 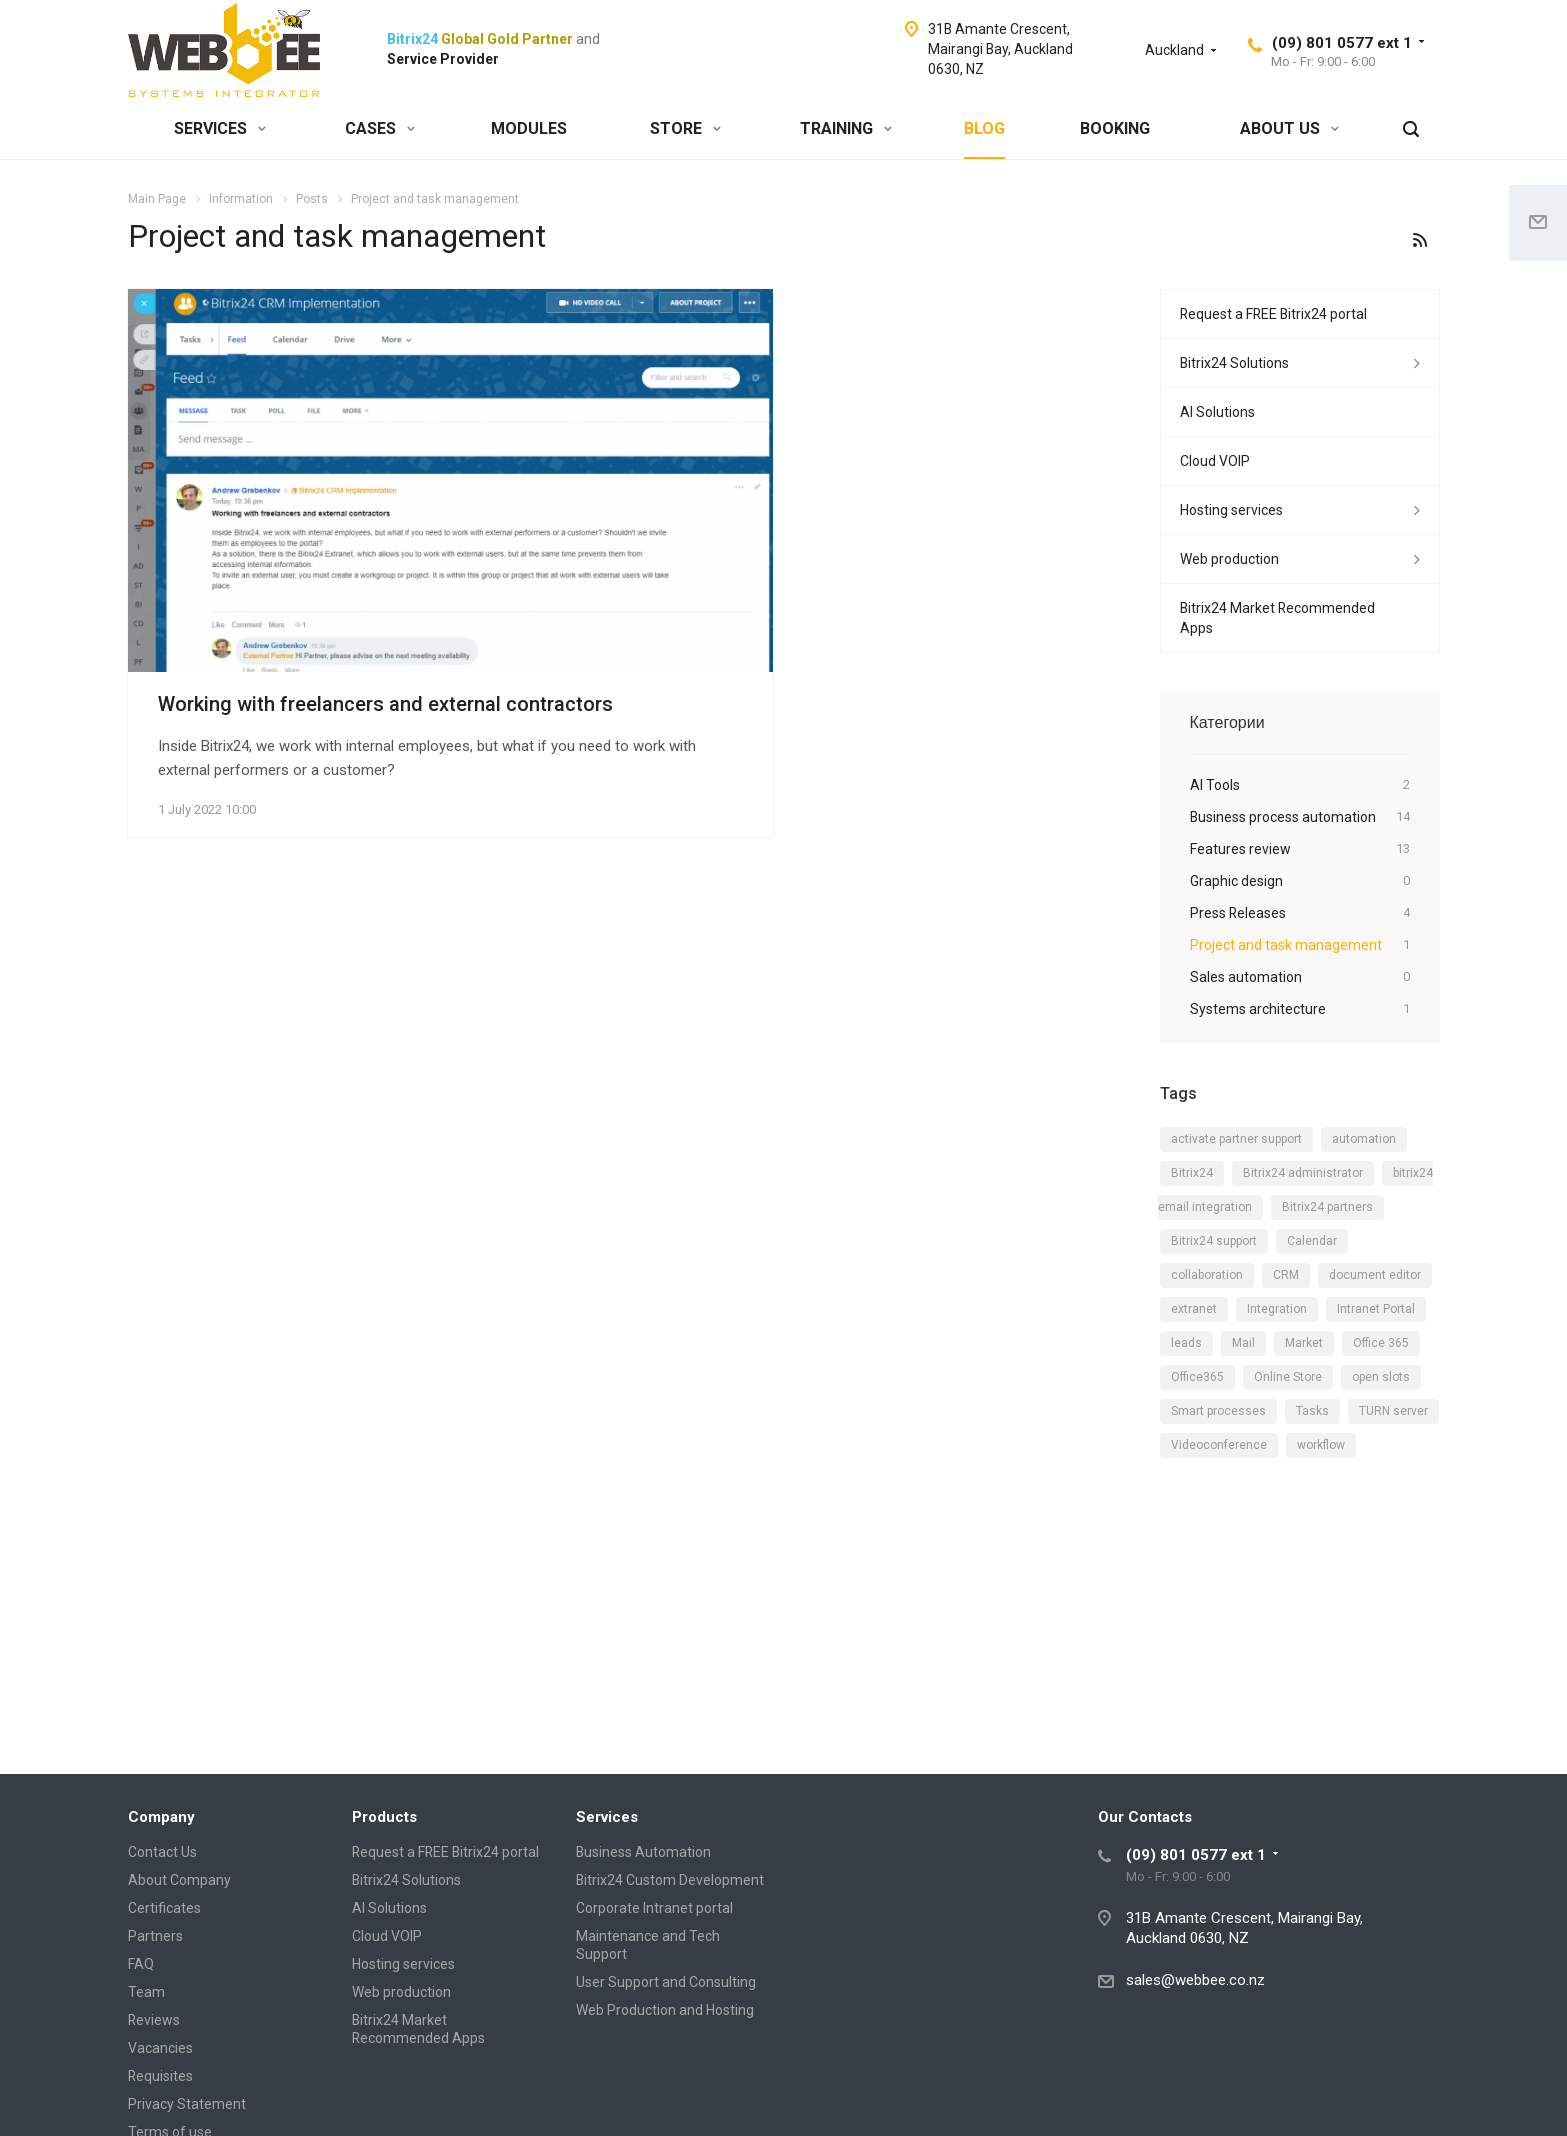 I want to click on BLOG, so click(x=984, y=128).